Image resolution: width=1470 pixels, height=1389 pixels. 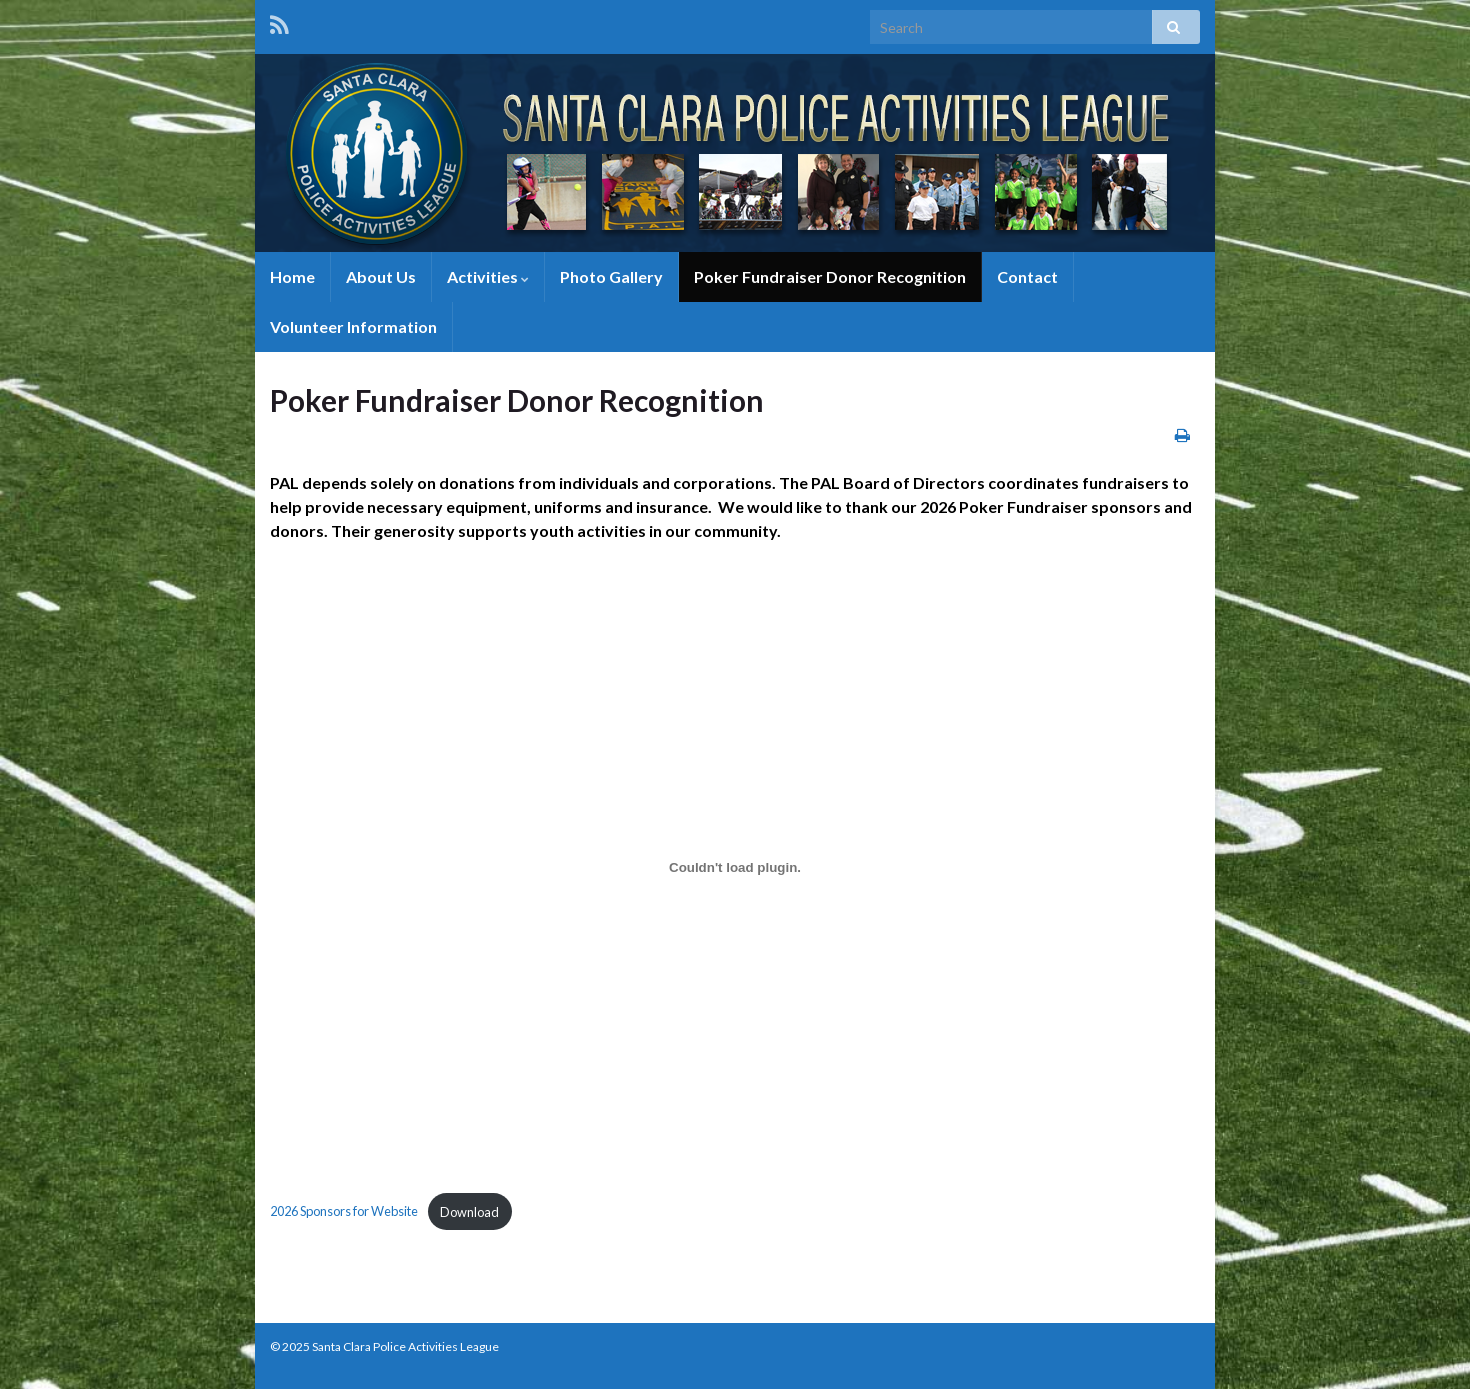 I want to click on Home, so click(x=292, y=276).